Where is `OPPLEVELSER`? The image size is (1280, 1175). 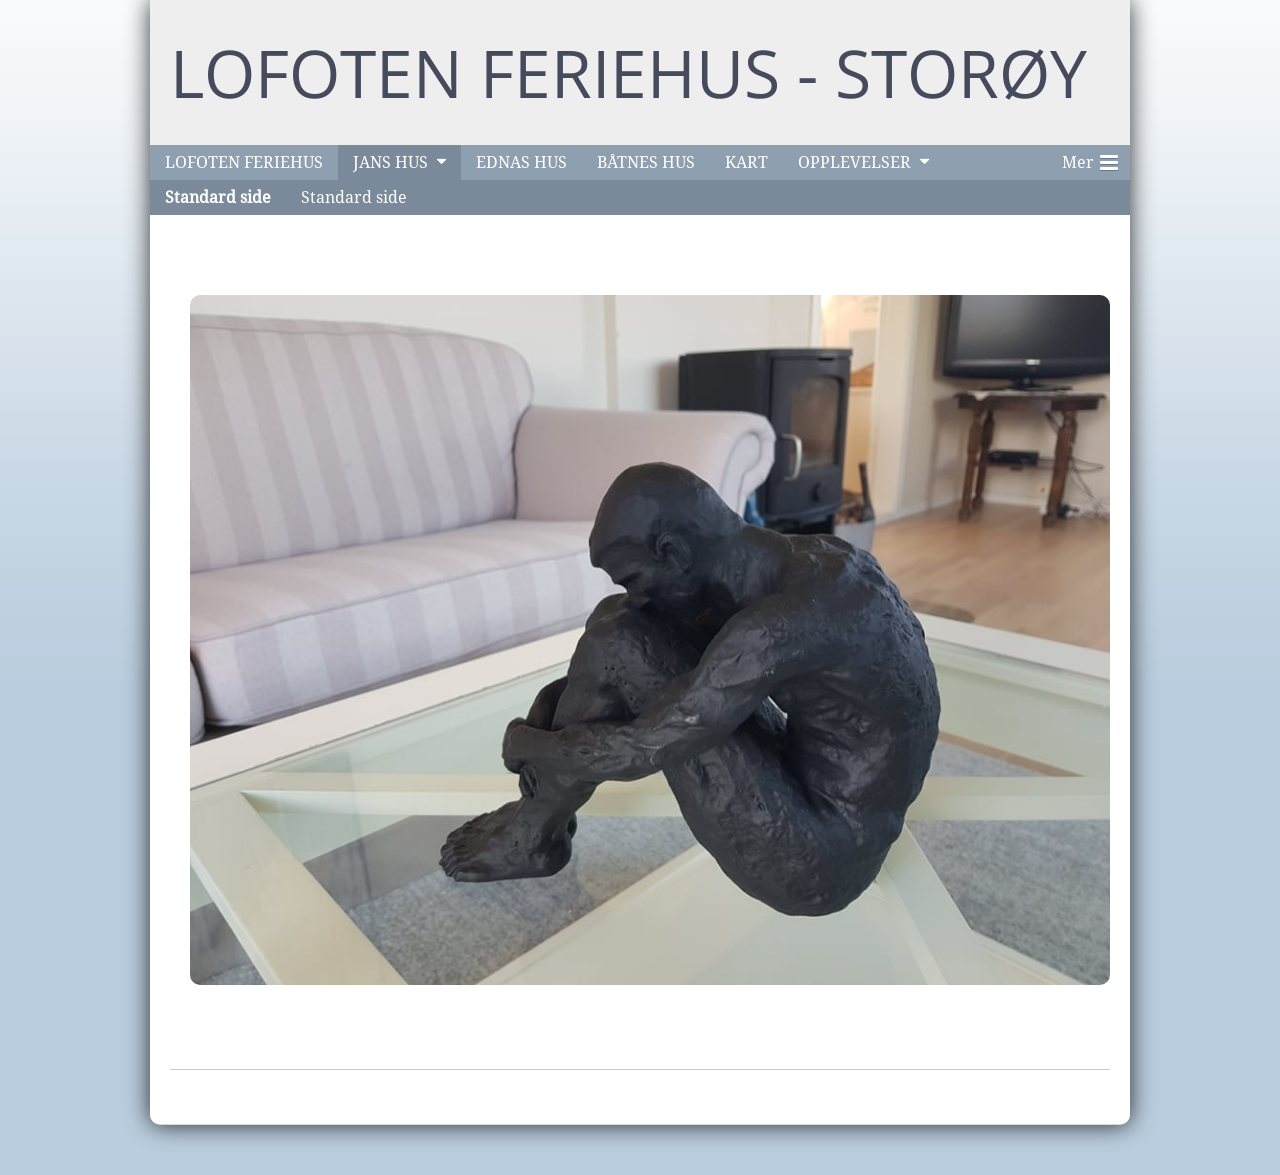
OPPLEVELSER is located at coordinates (854, 162).